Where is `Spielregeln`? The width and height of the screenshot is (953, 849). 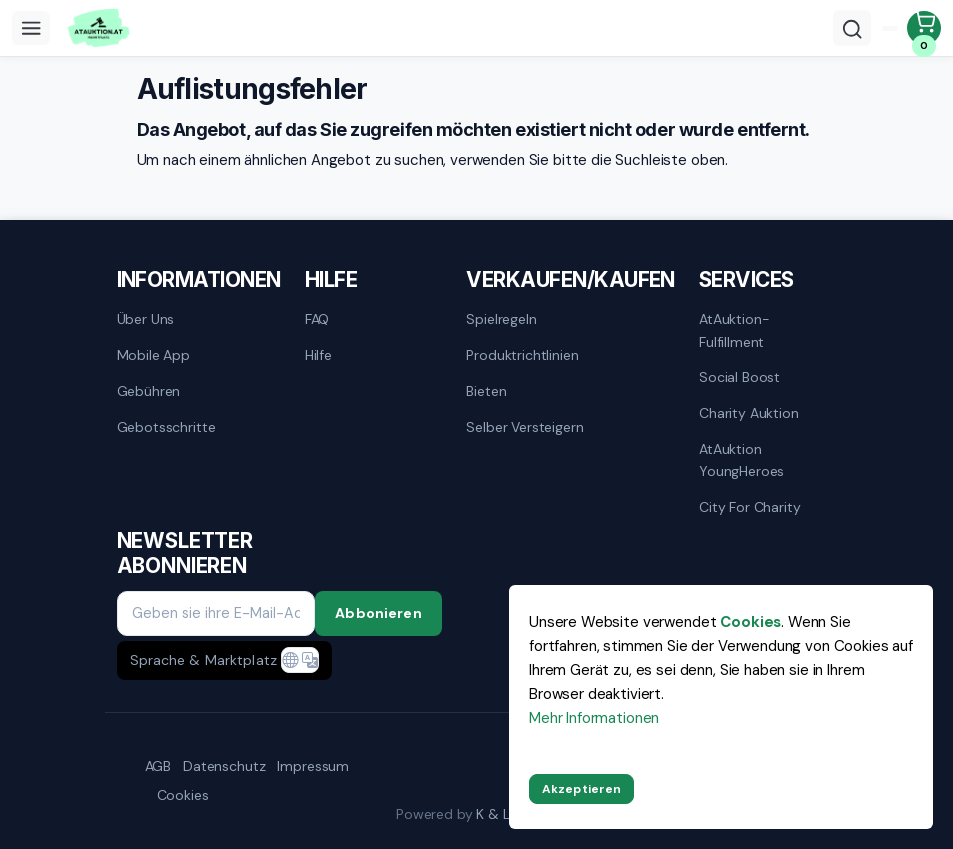 Spielregeln is located at coordinates (501, 319).